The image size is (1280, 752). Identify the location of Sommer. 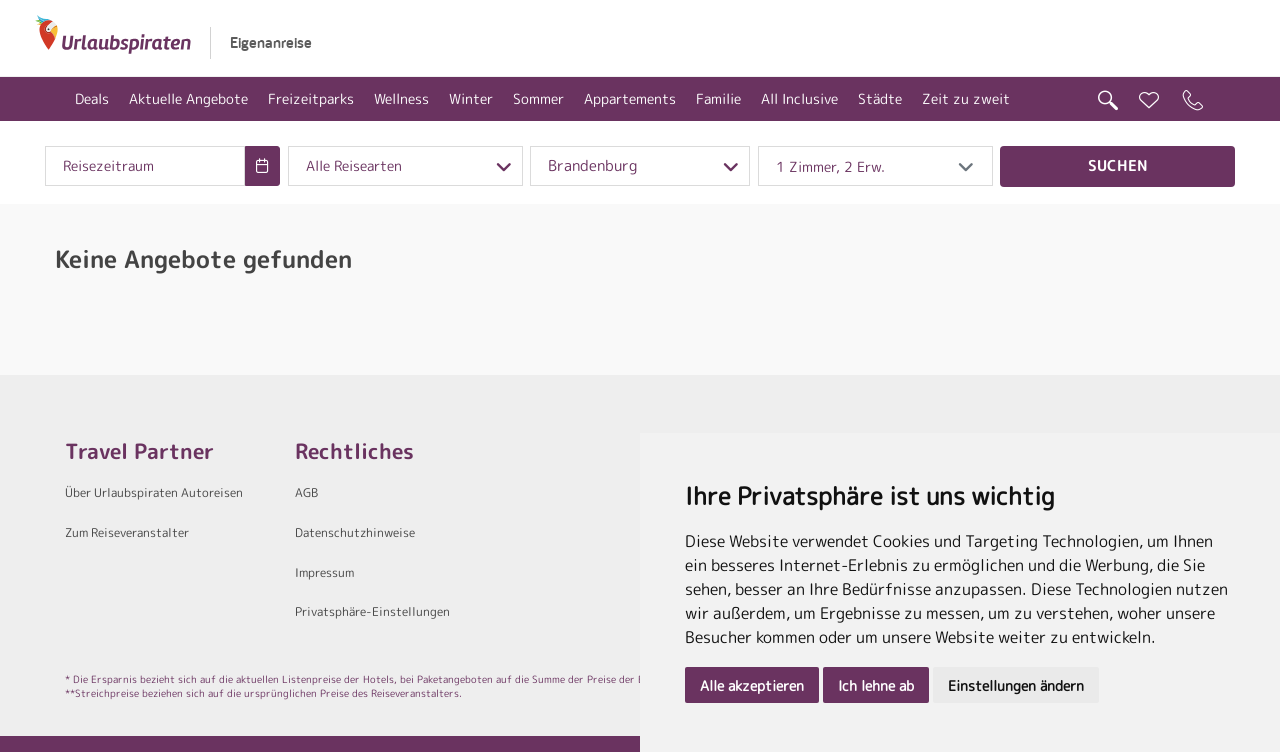
(538, 98).